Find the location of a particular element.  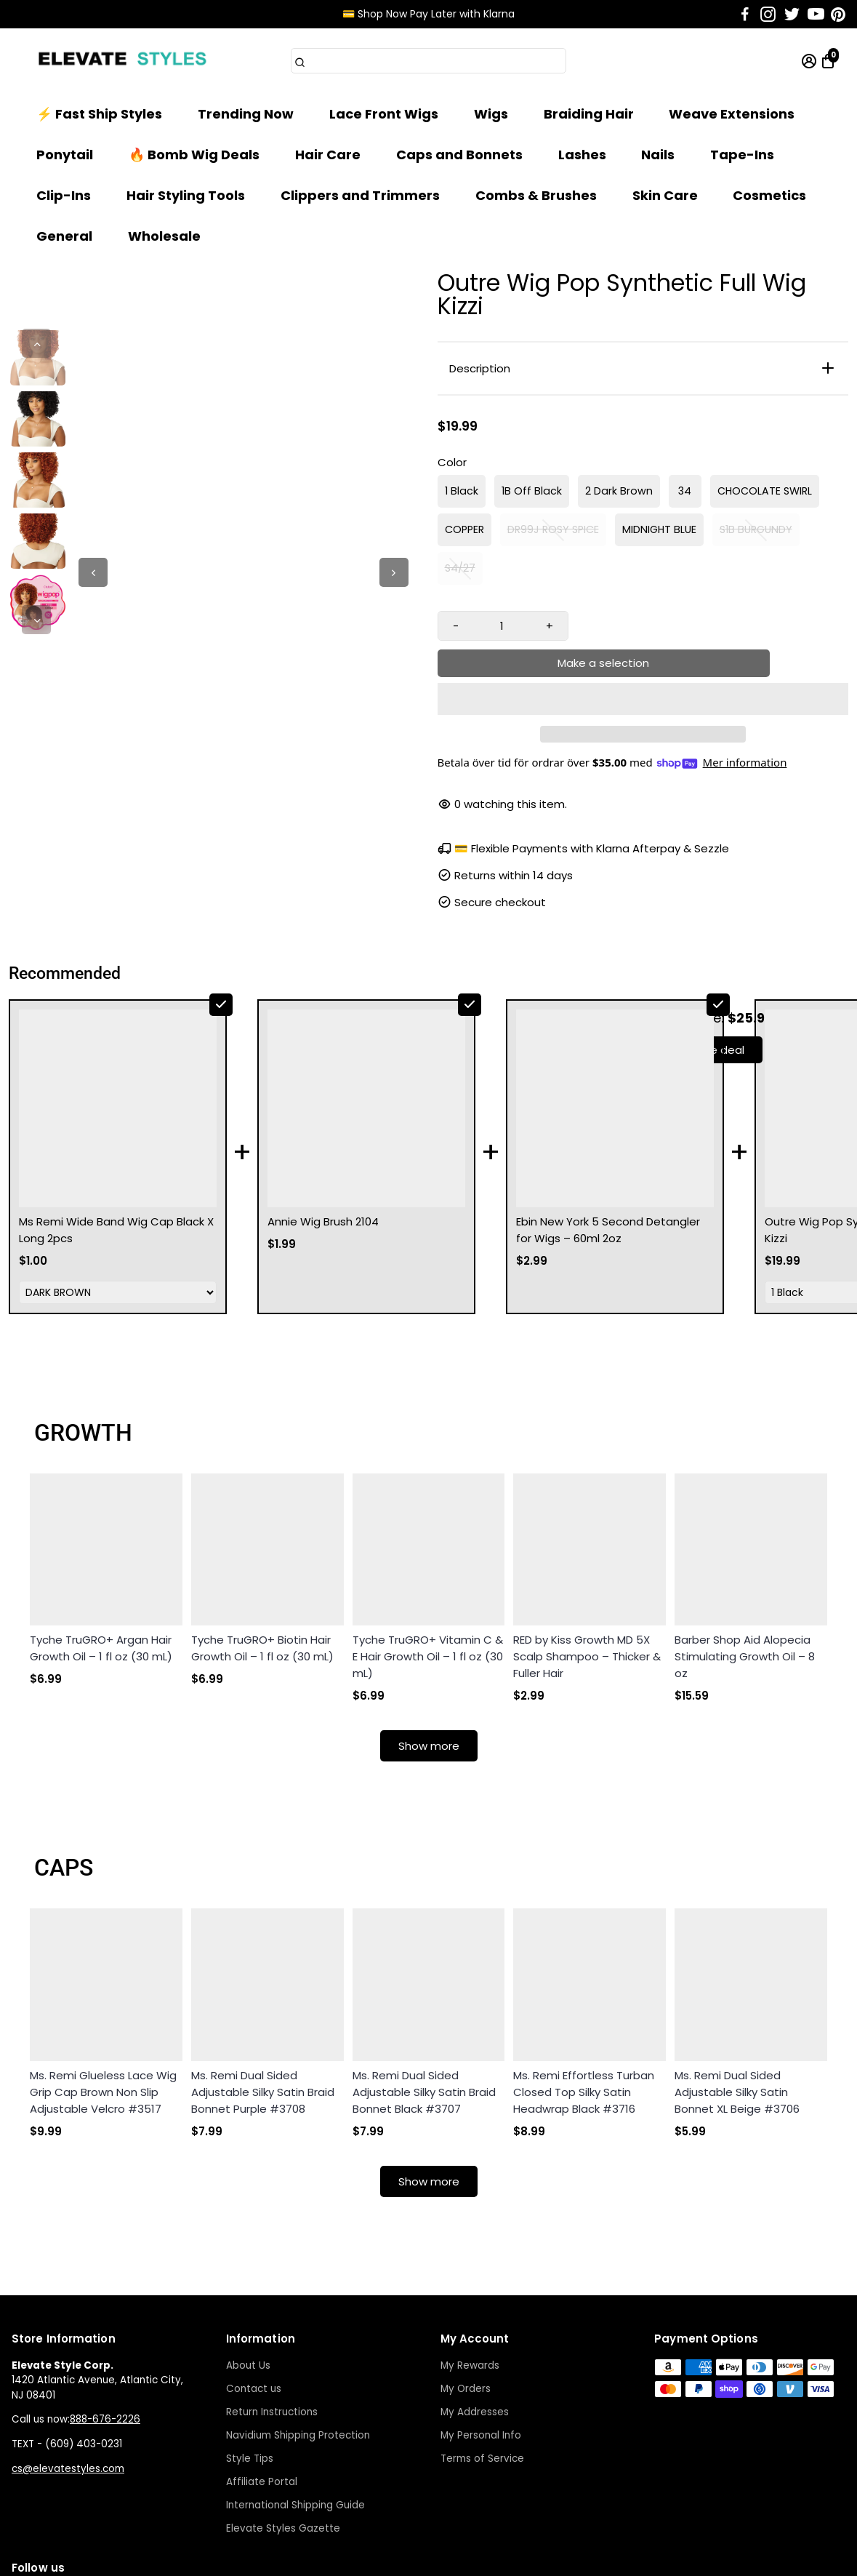

⚡ Fast Ship Styles is located at coordinates (99, 114).